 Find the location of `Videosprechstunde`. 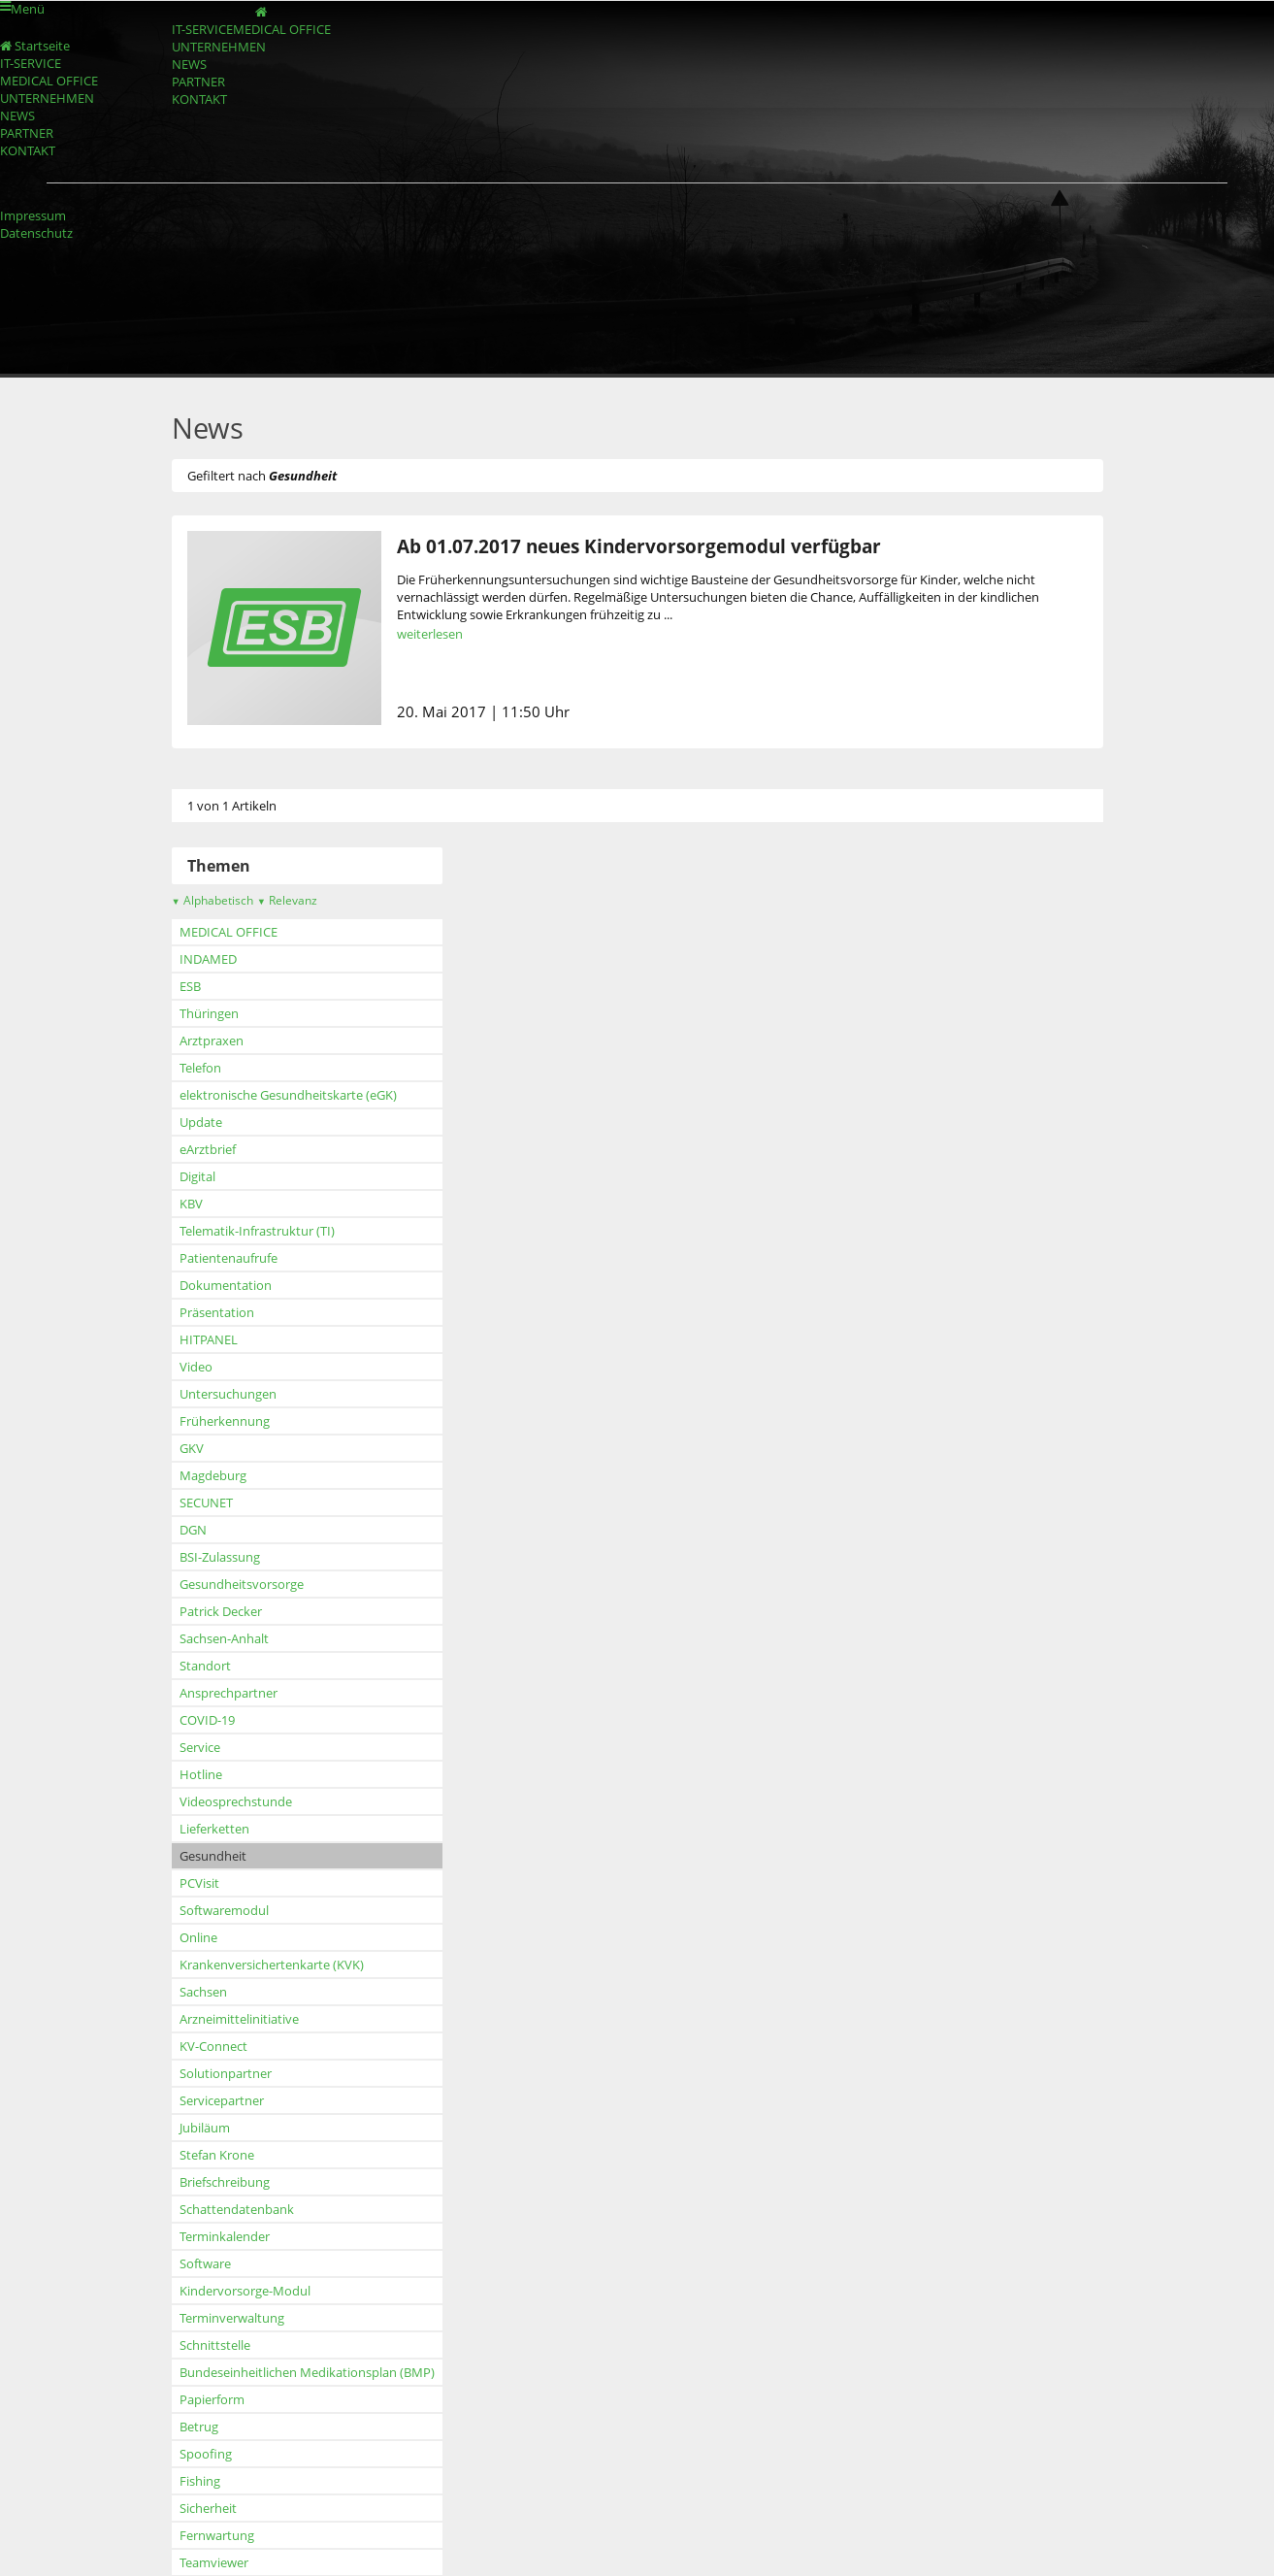

Videosprechstunde is located at coordinates (206, 1801).